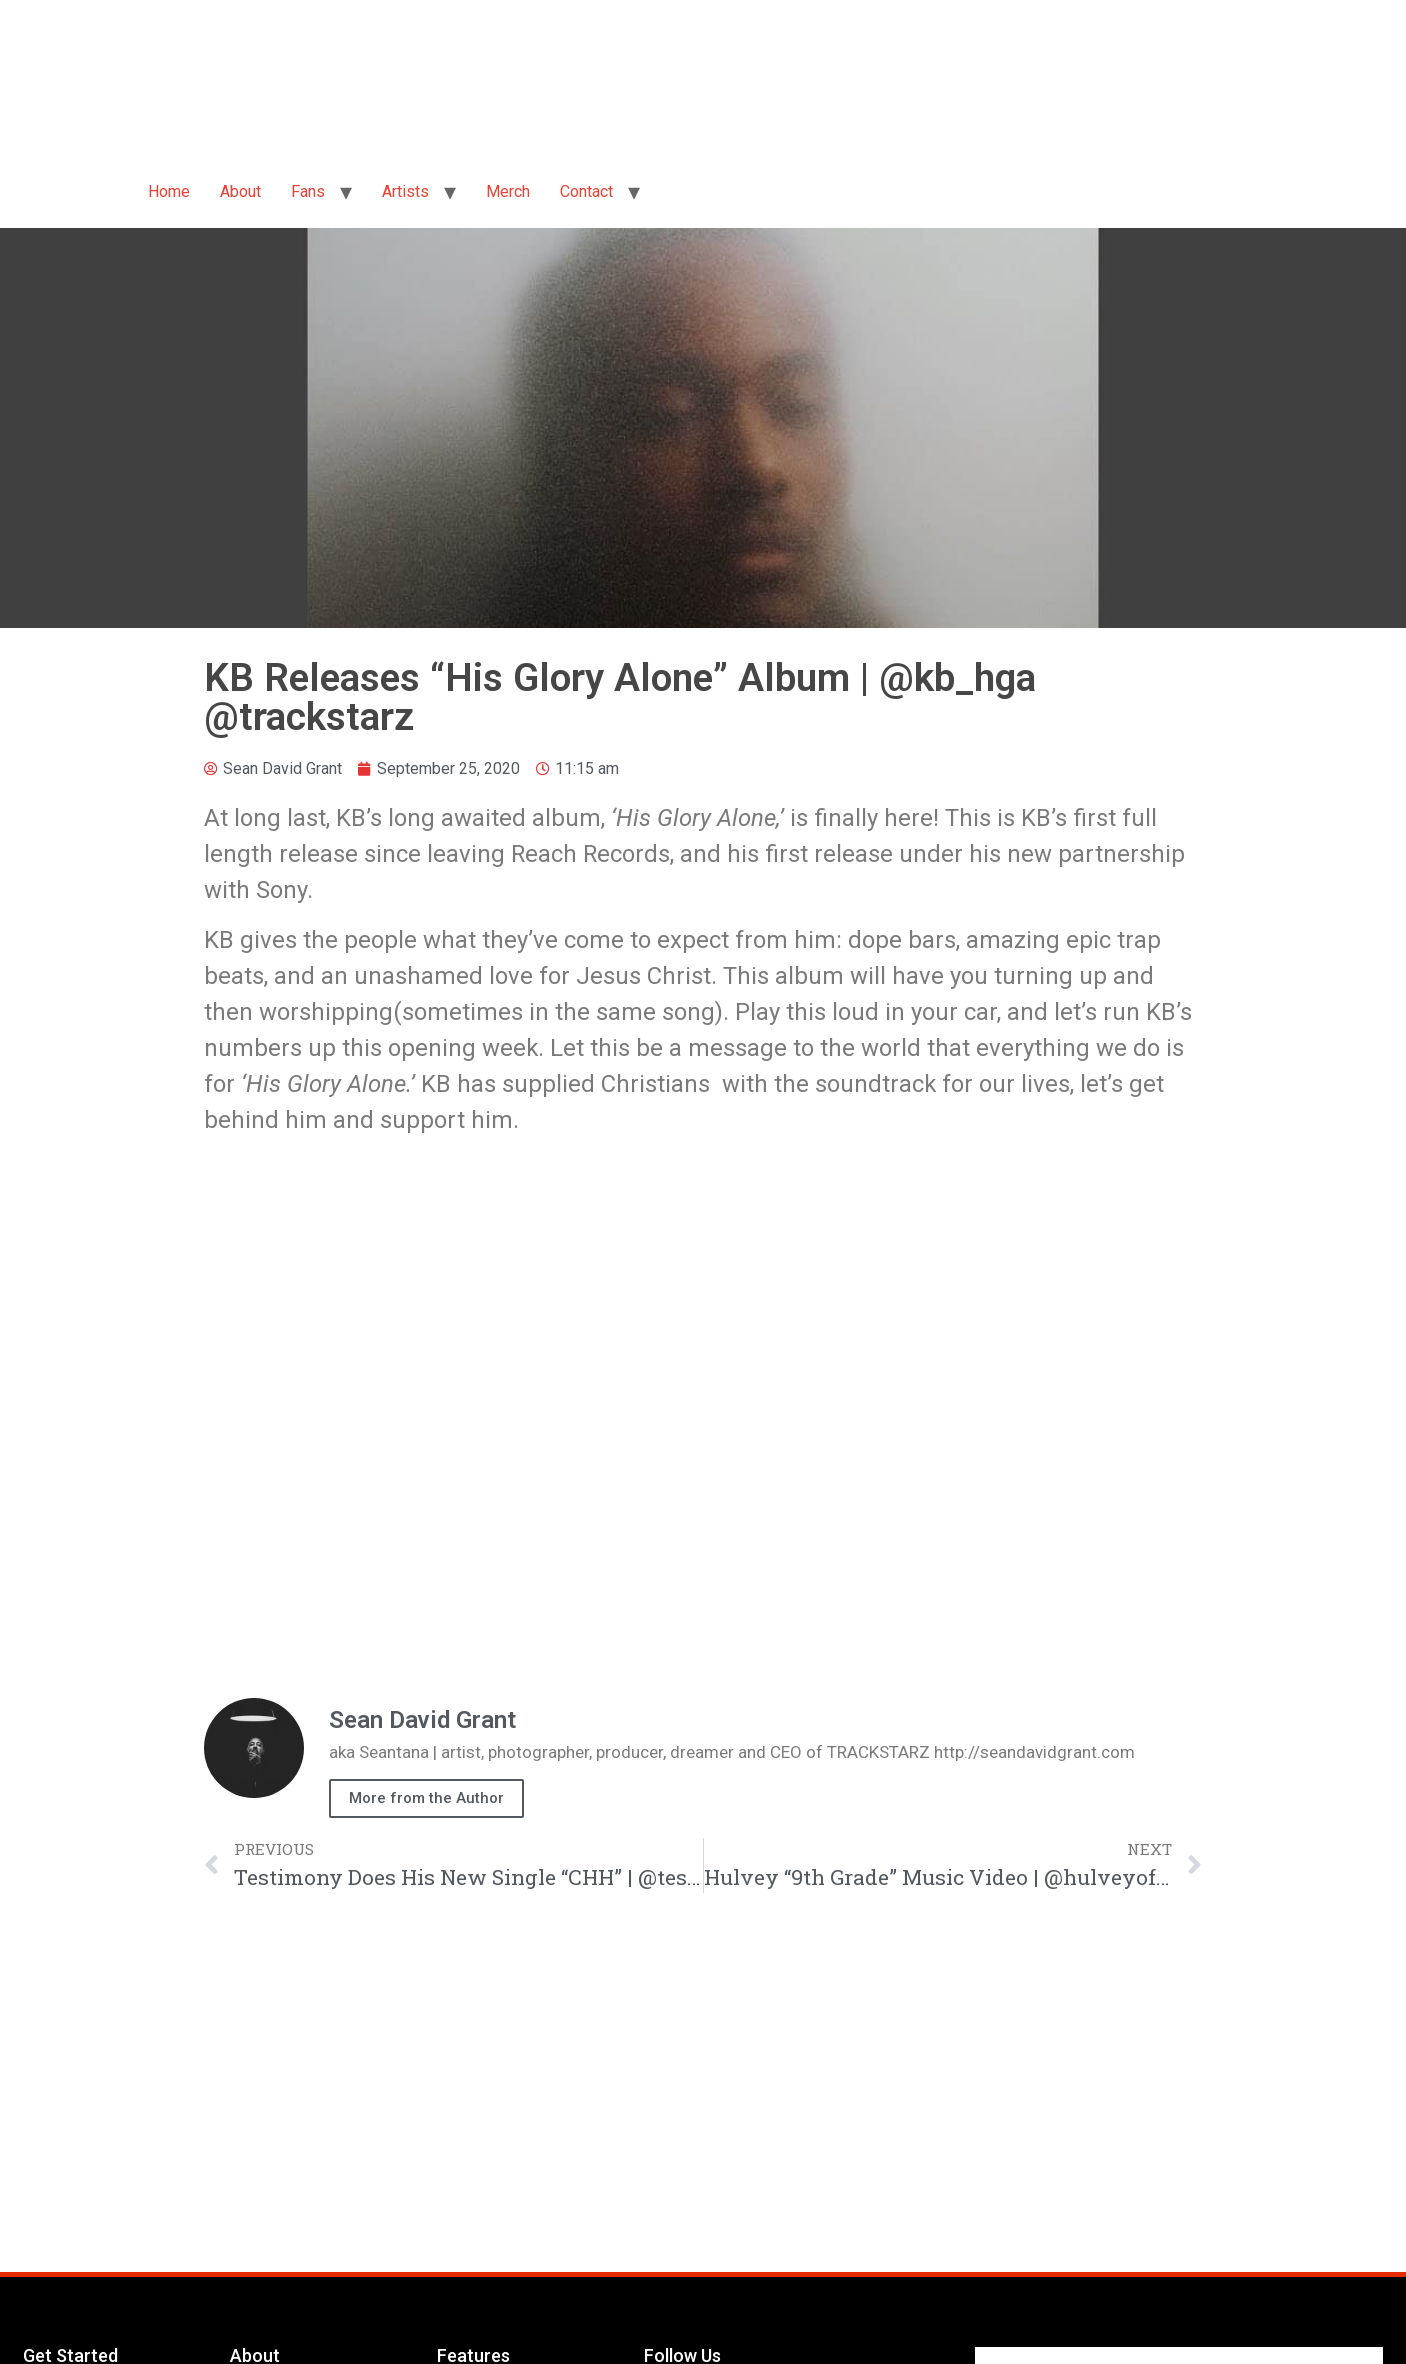  I want to click on About, so click(240, 191).